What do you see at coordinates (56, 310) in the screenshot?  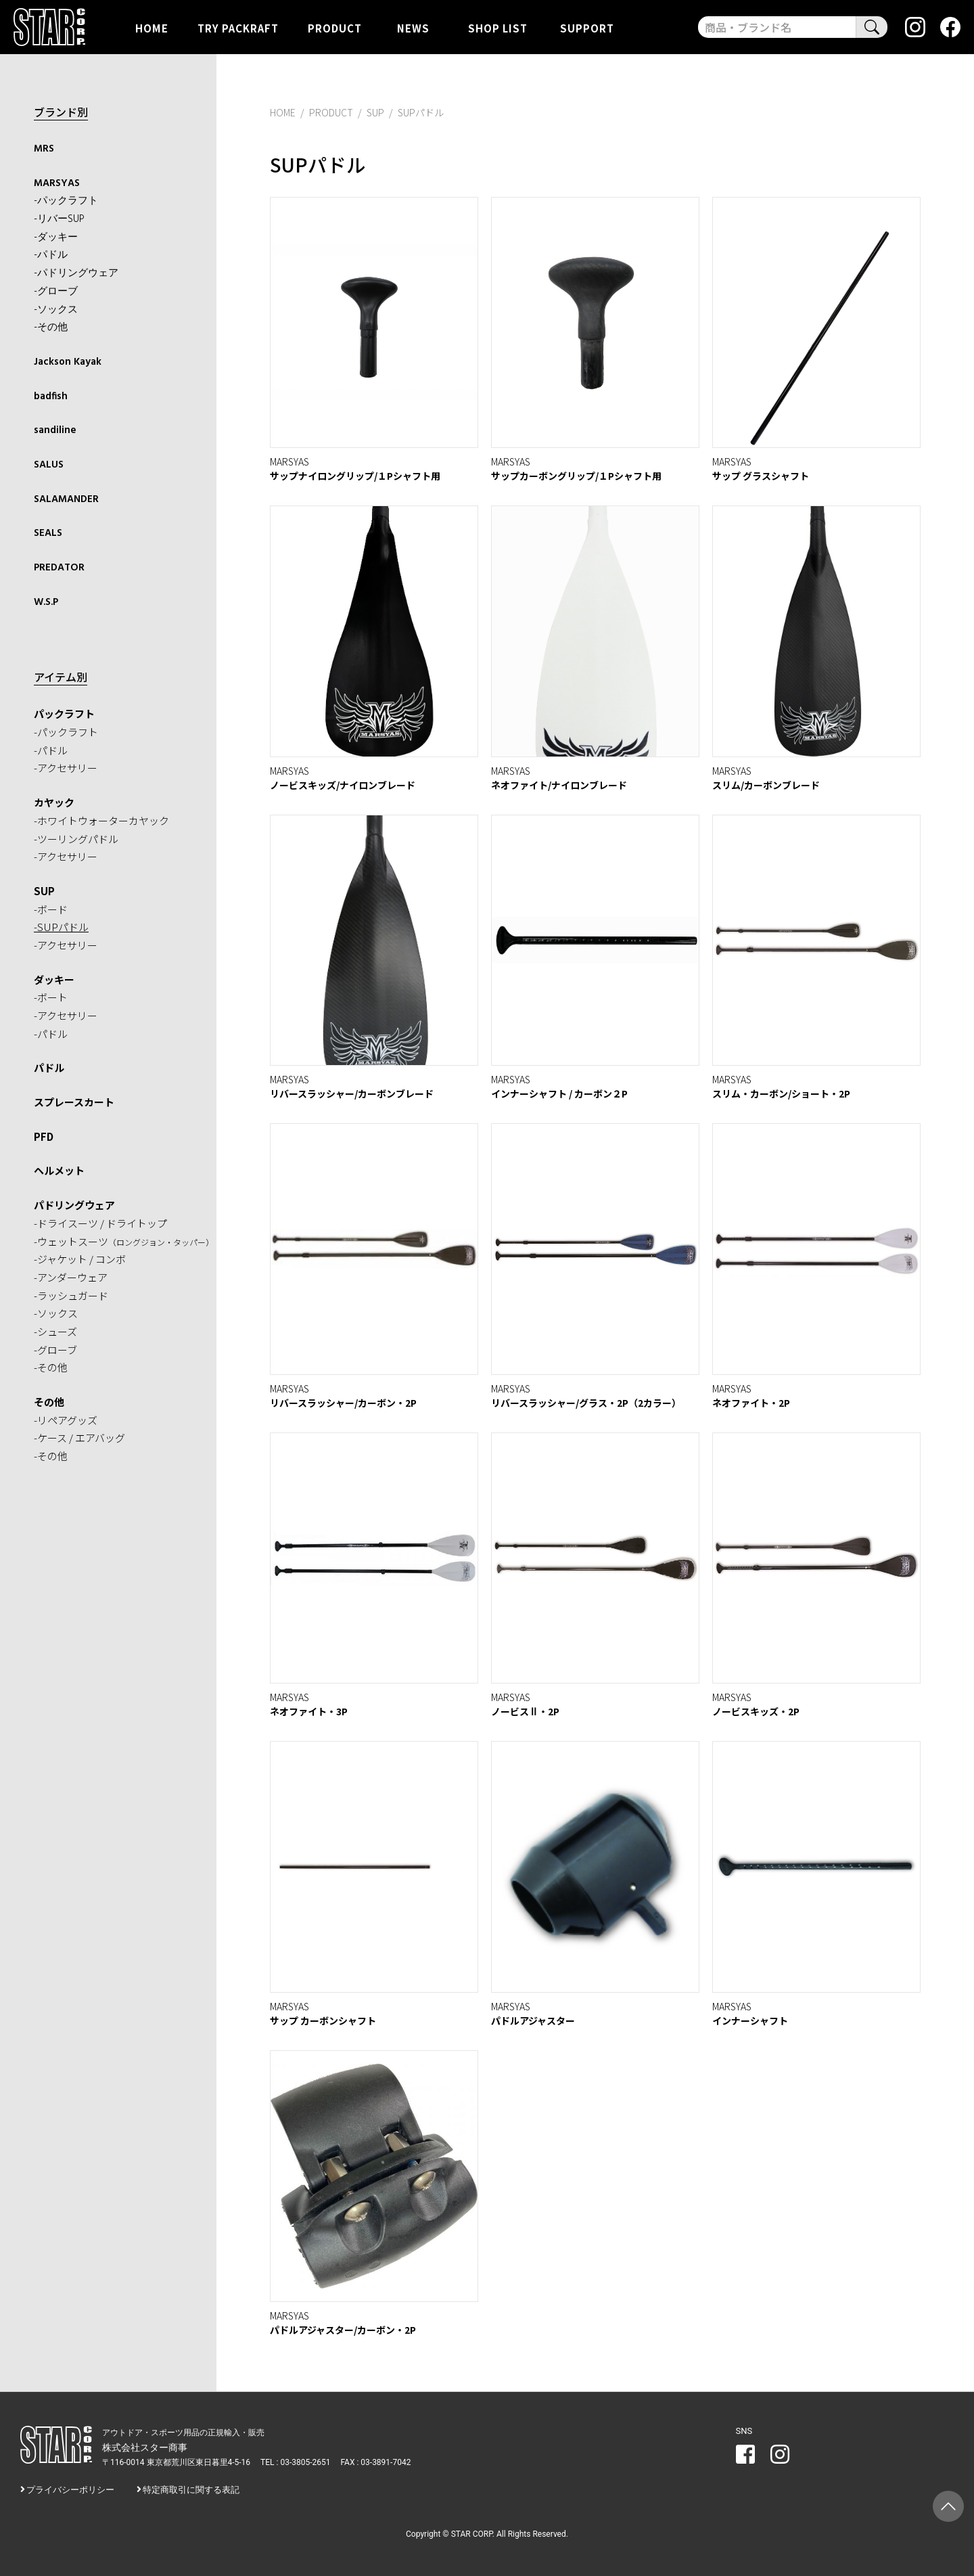 I see `-ソックス` at bounding box center [56, 310].